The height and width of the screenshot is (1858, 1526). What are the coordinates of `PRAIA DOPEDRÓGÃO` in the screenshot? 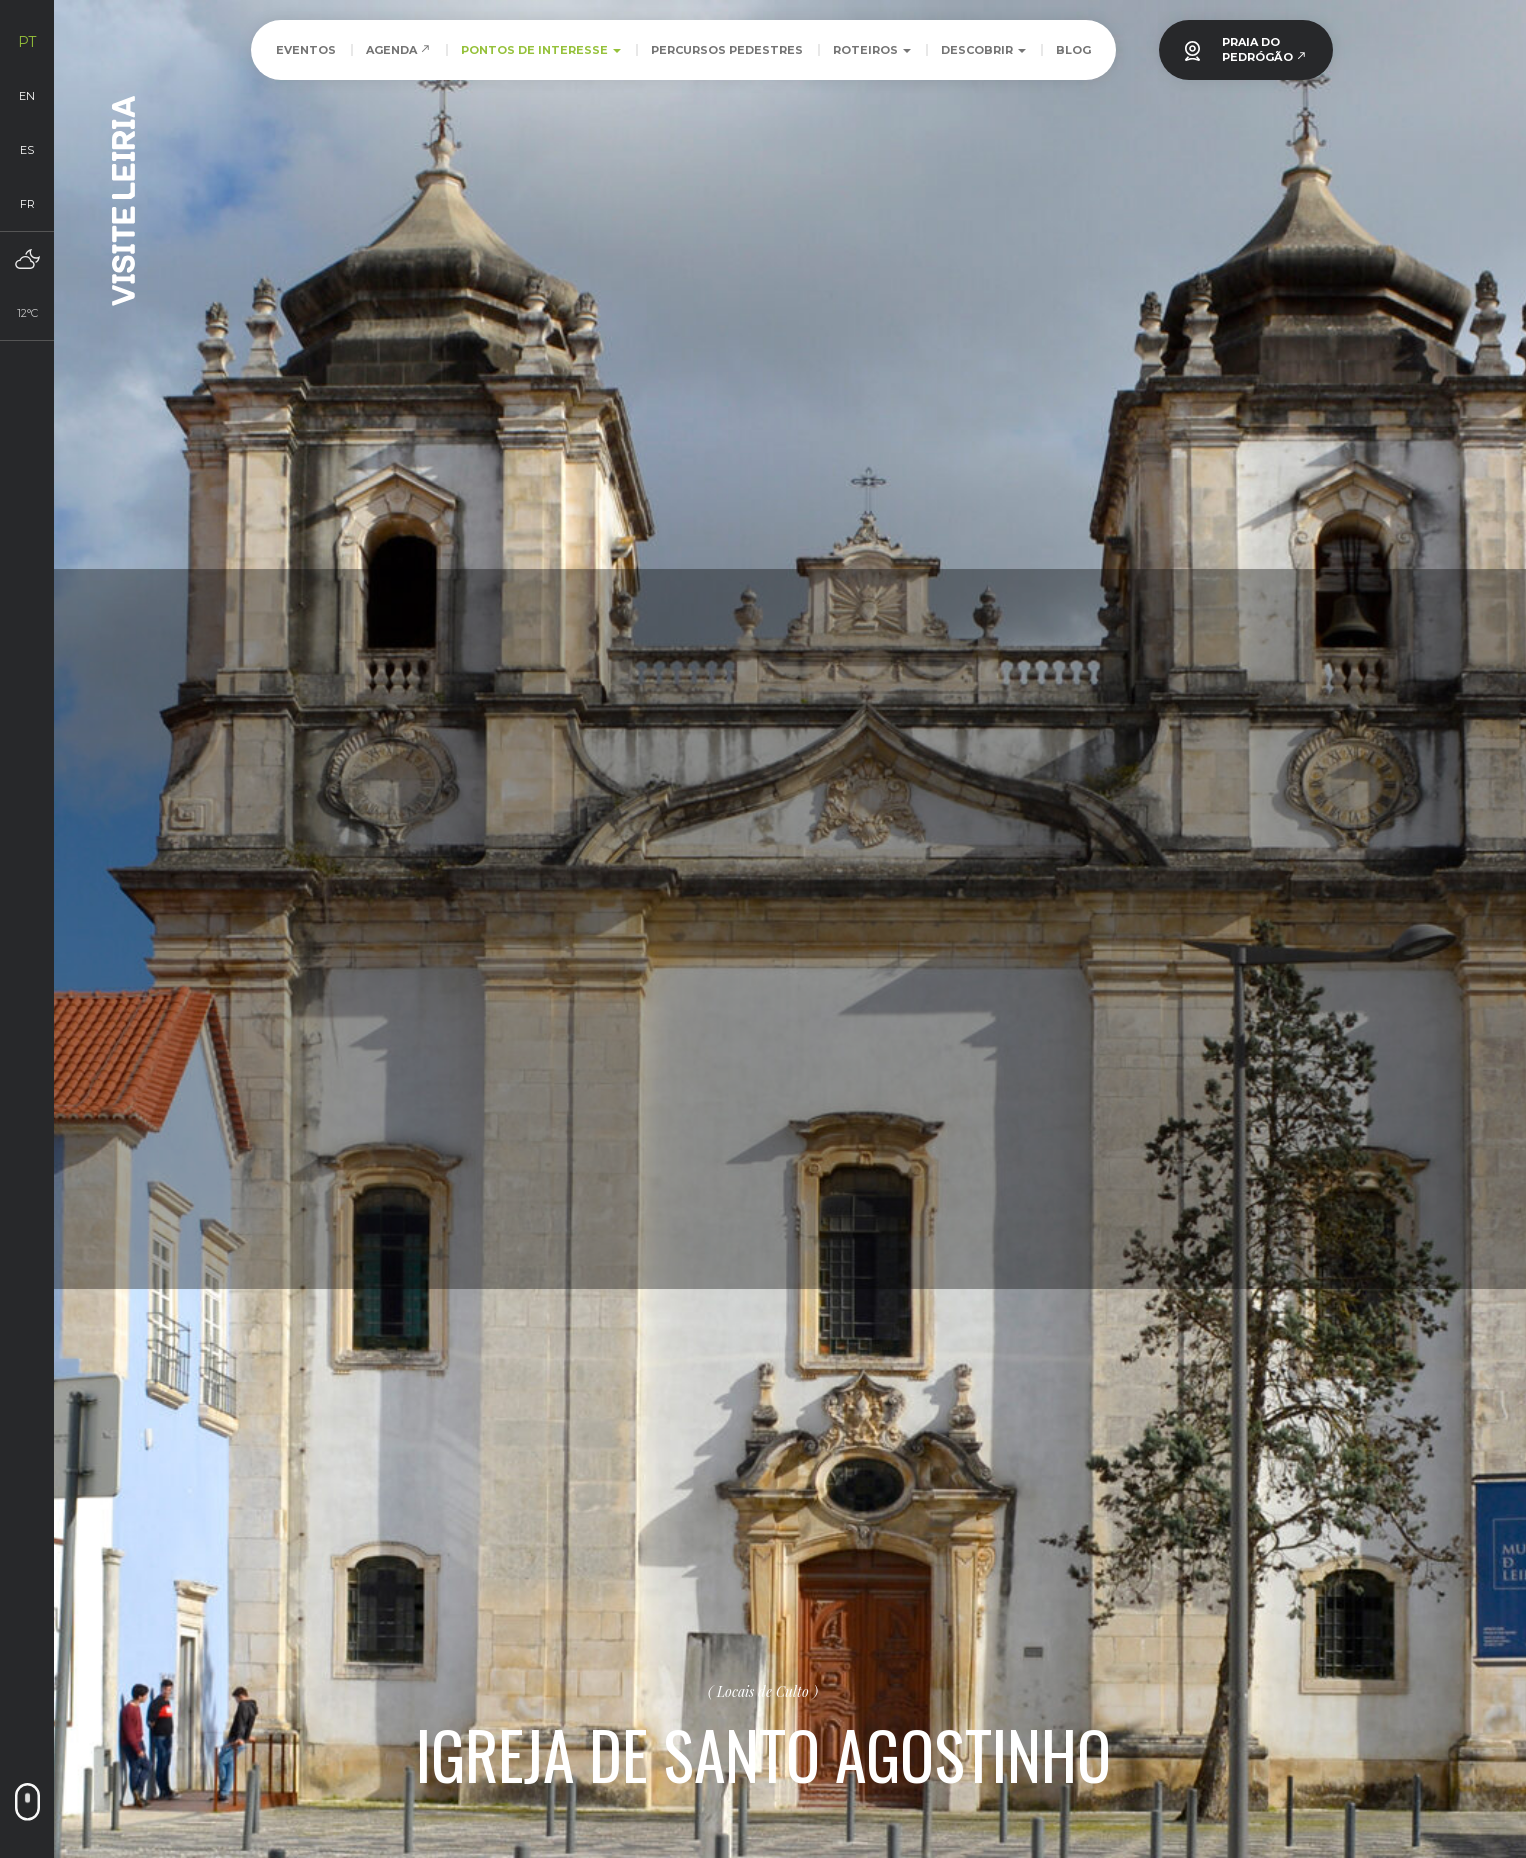 It's located at (1264, 49).